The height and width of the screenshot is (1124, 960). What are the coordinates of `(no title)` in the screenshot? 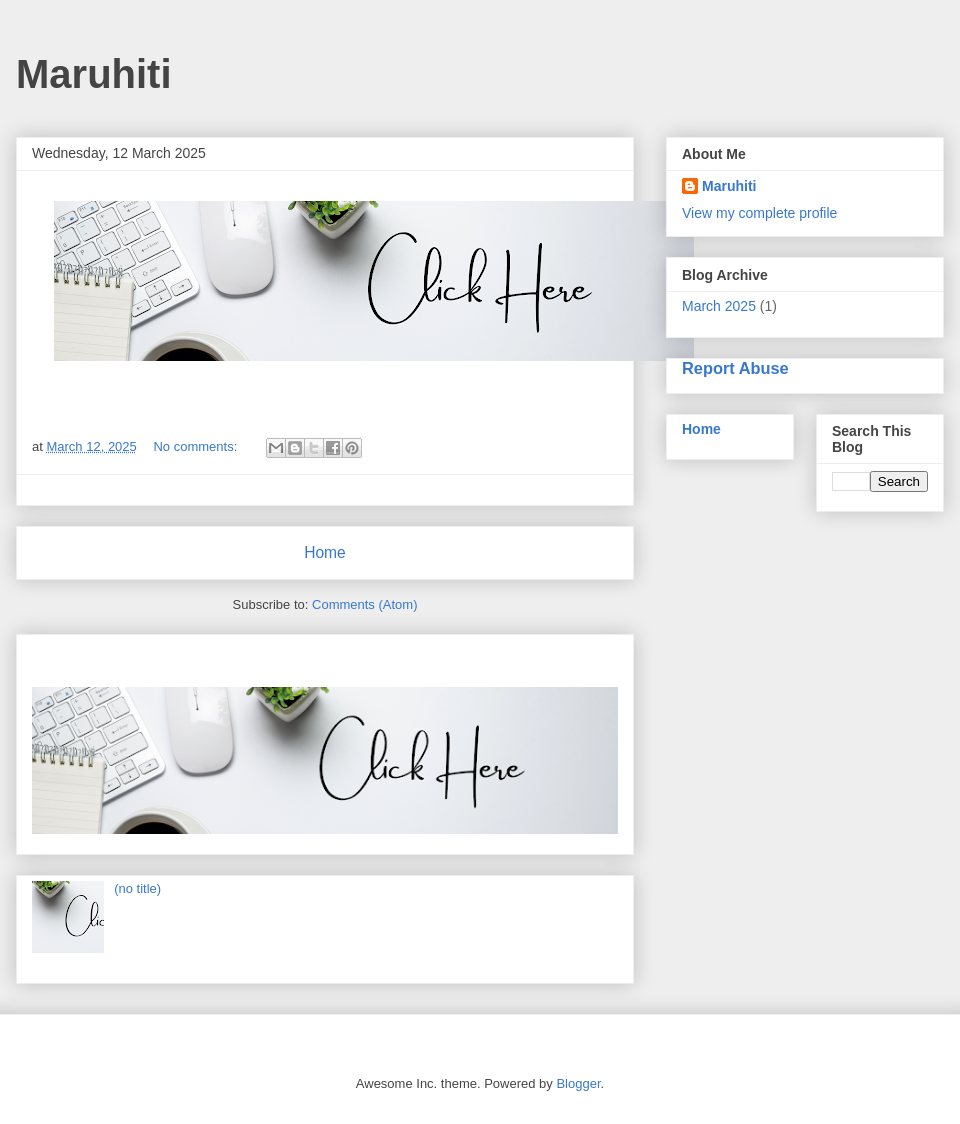 It's located at (137, 888).